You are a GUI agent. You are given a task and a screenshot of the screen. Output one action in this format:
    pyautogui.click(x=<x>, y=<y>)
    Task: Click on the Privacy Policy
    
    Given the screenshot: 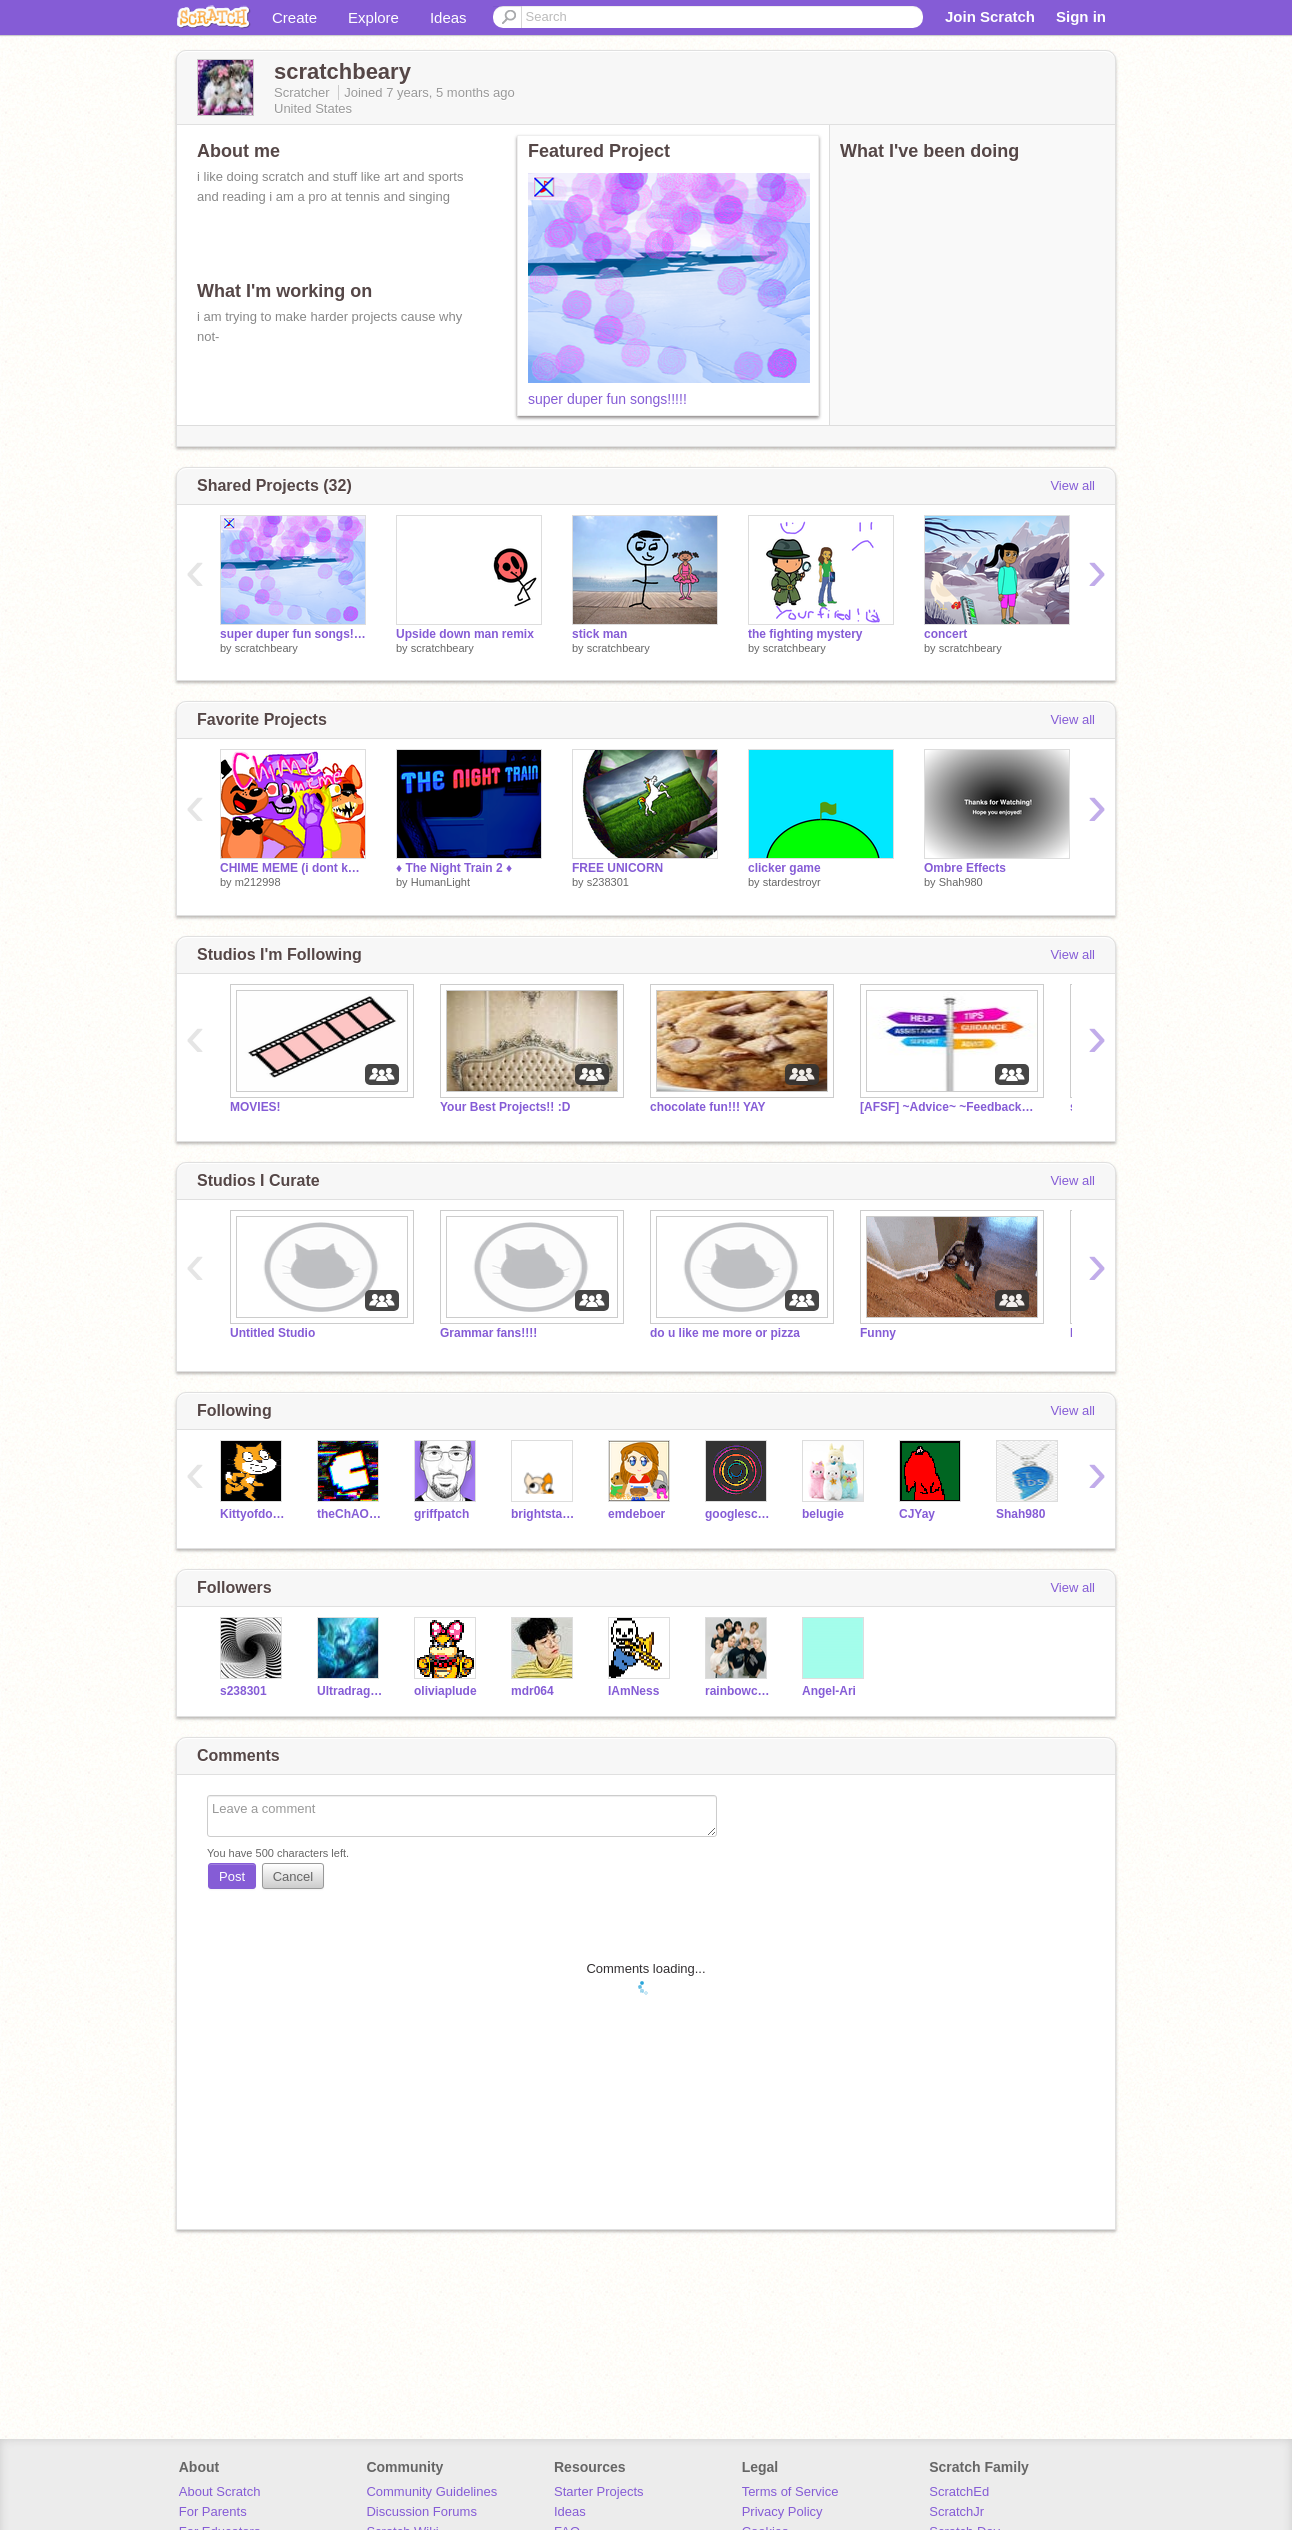 What is the action you would take?
    pyautogui.click(x=782, y=2511)
    